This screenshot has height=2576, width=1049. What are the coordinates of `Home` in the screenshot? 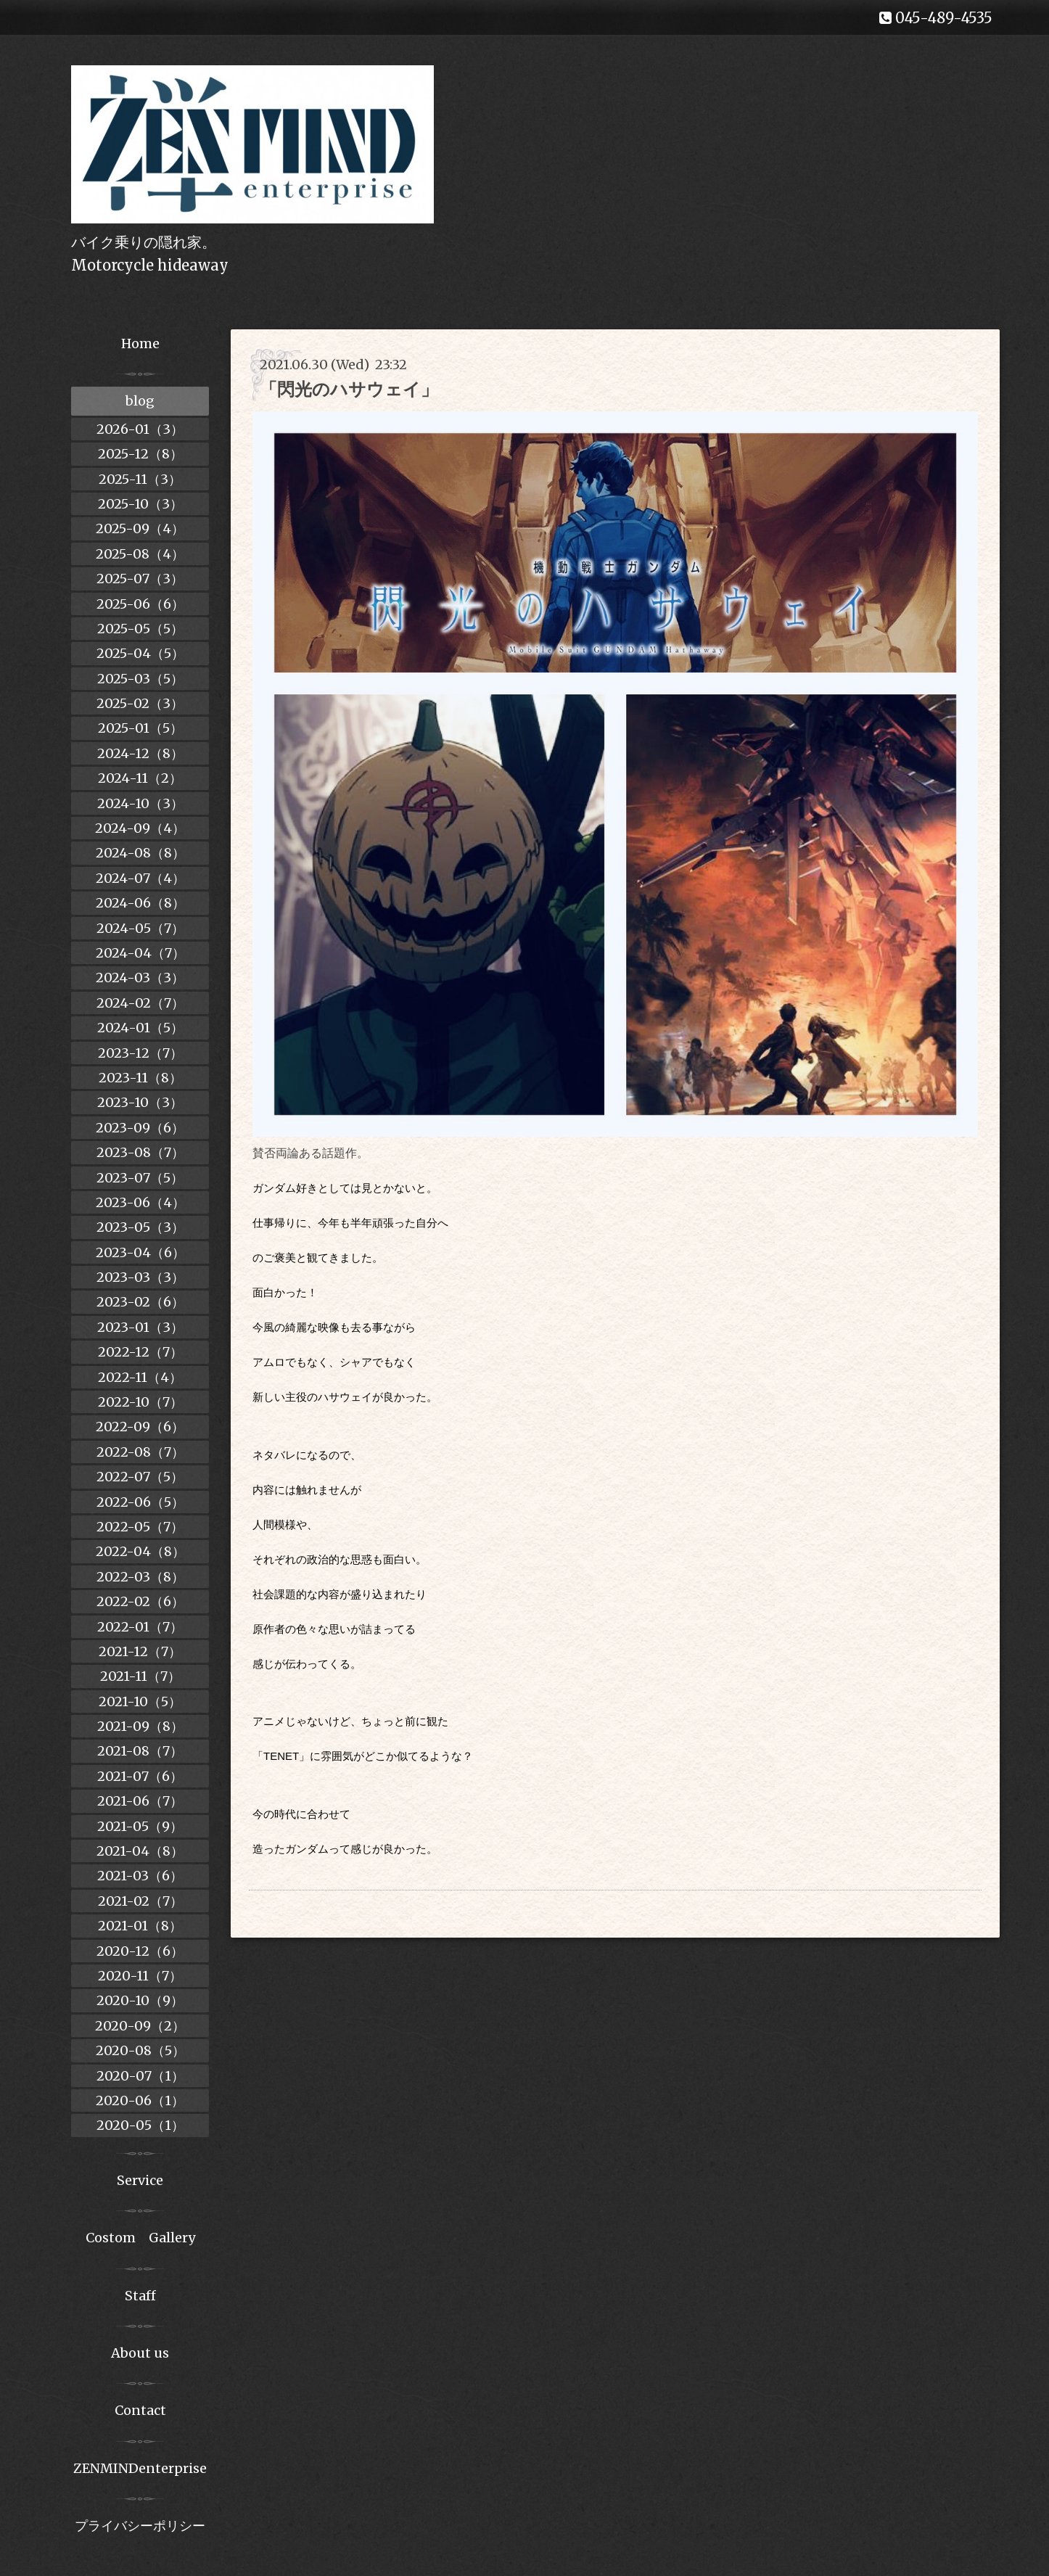 It's located at (140, 343).